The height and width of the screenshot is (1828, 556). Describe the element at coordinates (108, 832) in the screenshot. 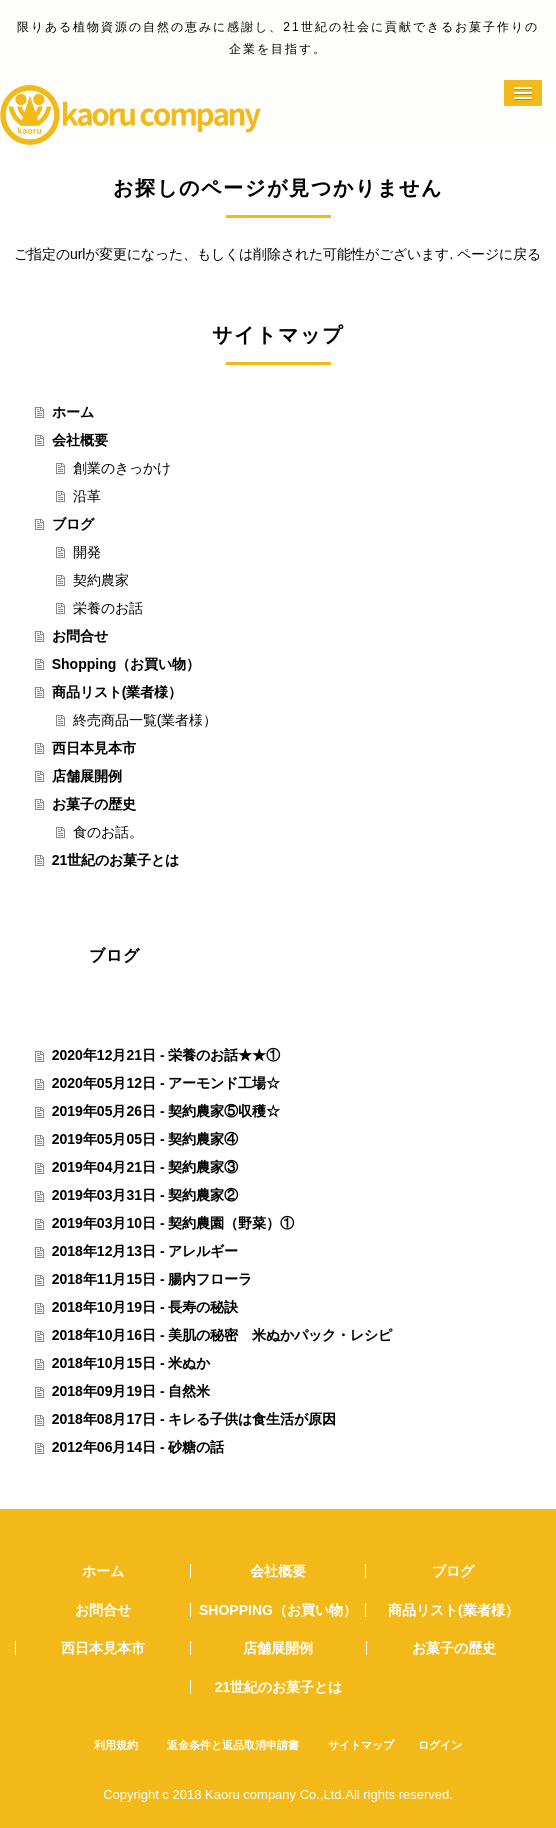

I see `食のお話。` at that location.